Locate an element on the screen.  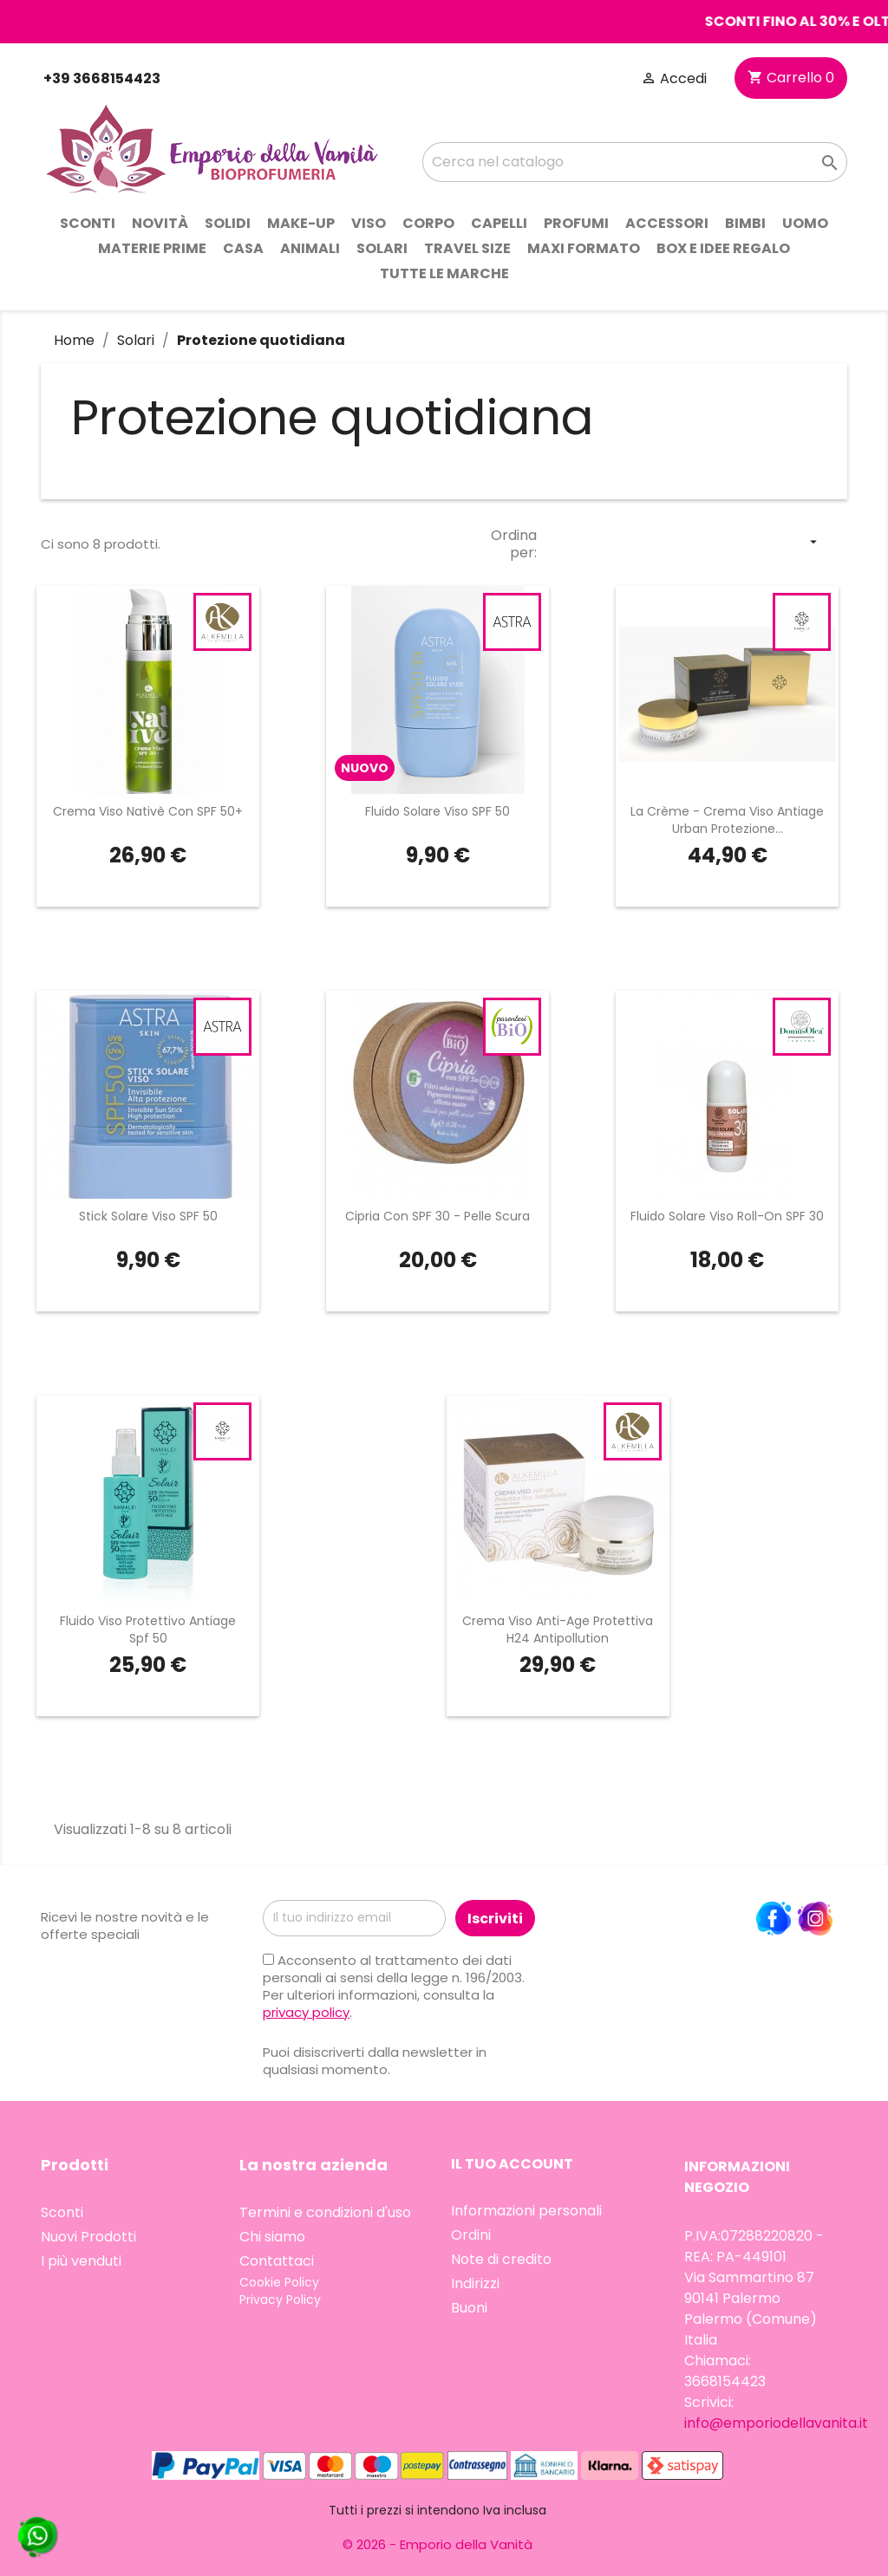
Fluido Solare Viso Roll-On SPF 30 is located at coordinates (727, 1216).